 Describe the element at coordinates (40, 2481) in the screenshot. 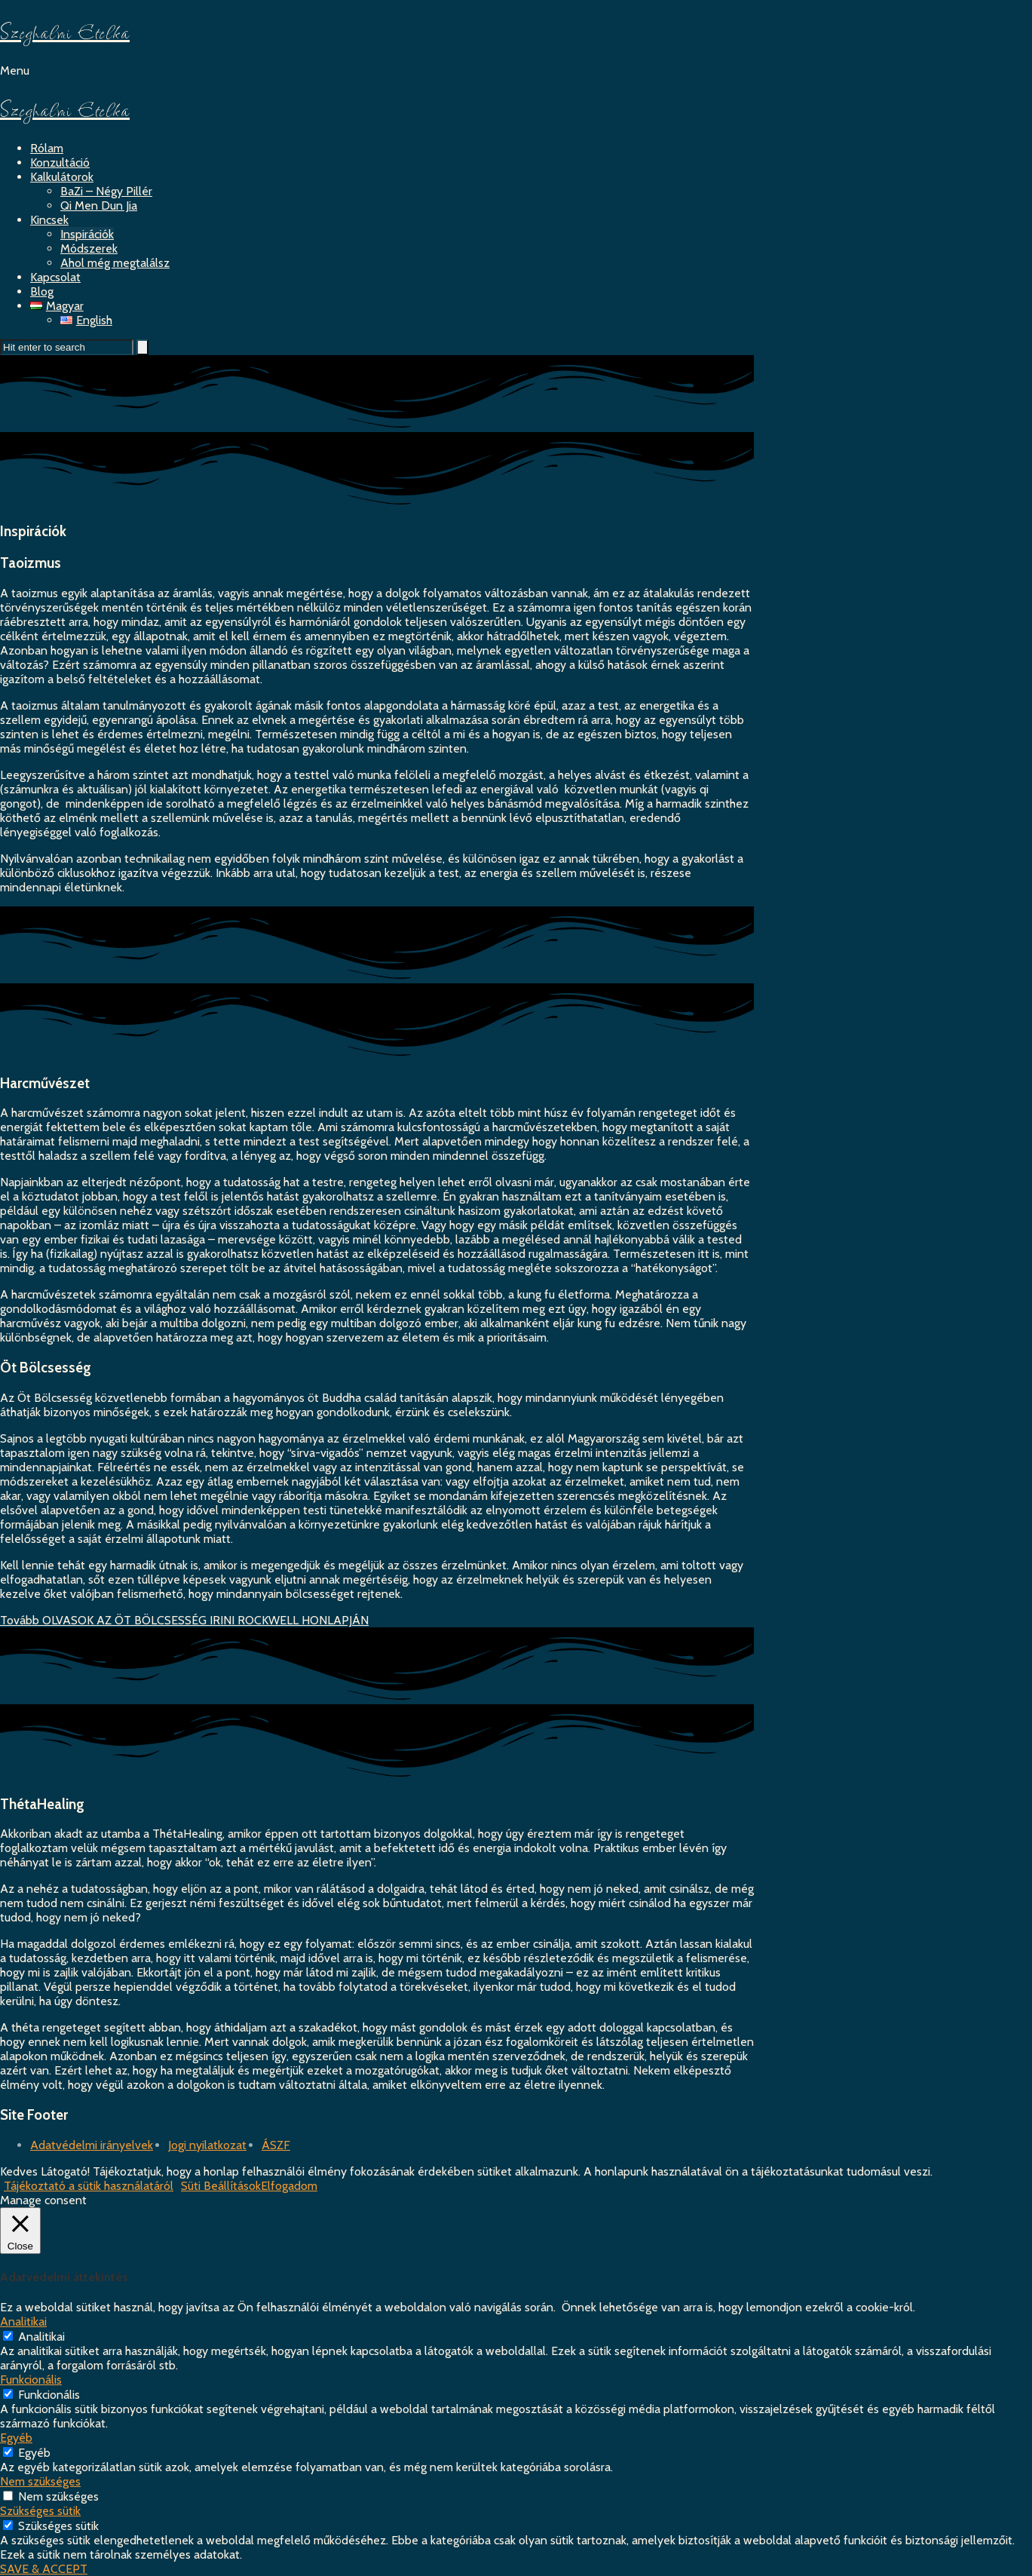

I see `Nem szükséges [button]` at that location.